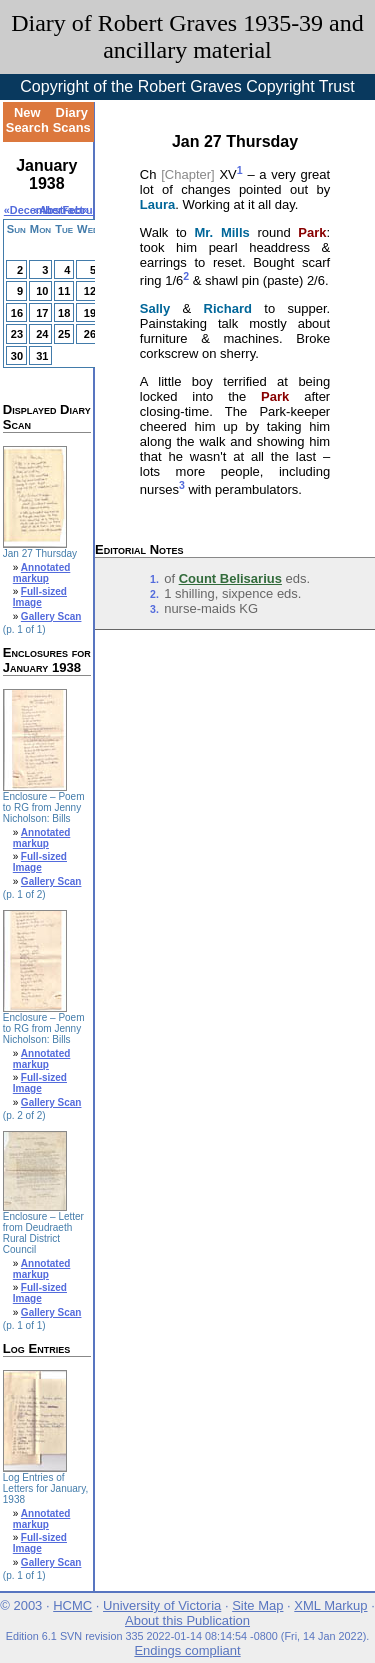  Describe the element at coordinates (187, 36) in the screenshot. I see `Diary of Robert Graves 1935-39 and ancillary material` at that location.